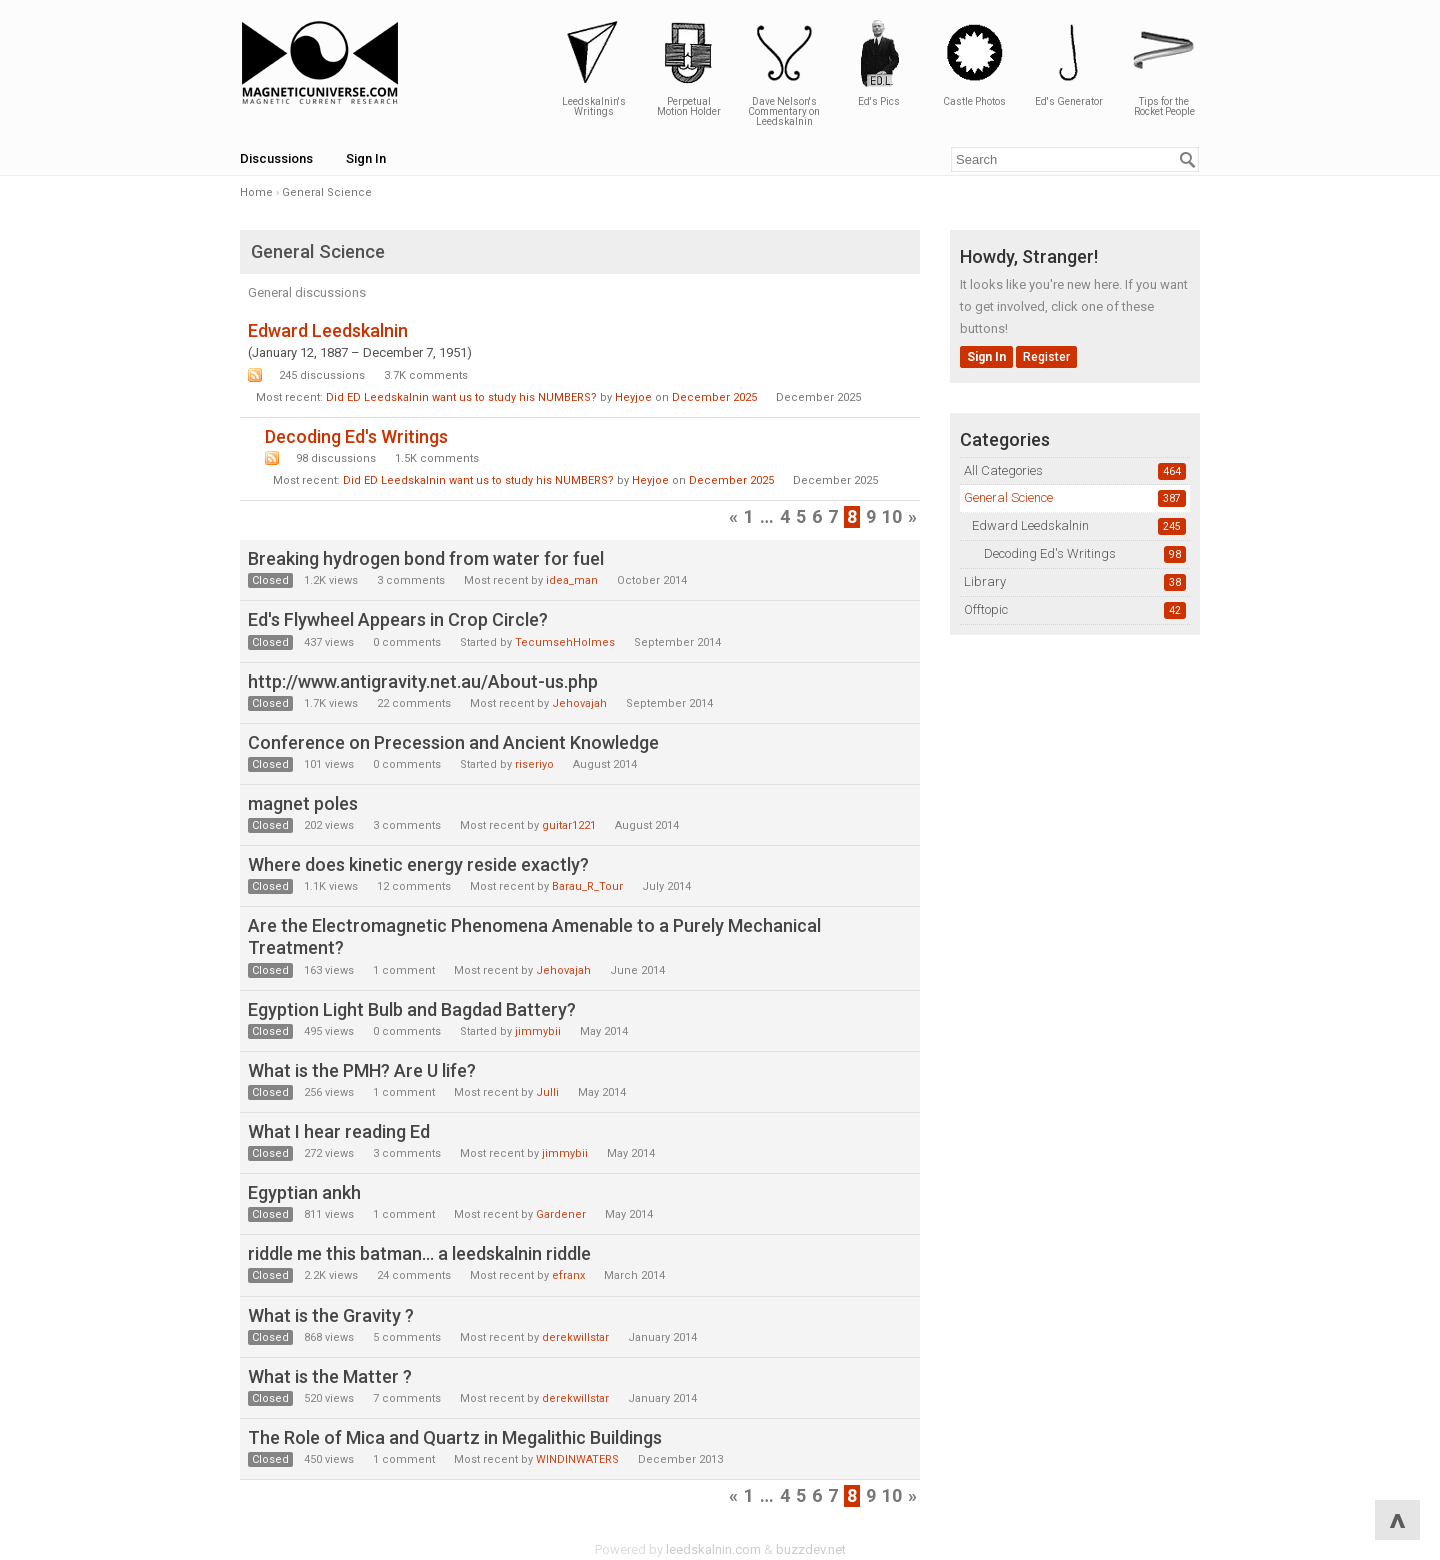 This screenshot has height=1560, width=1440. What do you see at coordinates (453, 742) in the screenshot?
I see `Conference on Precession and Ancient Knowledge` at bounding box center [453, 742].